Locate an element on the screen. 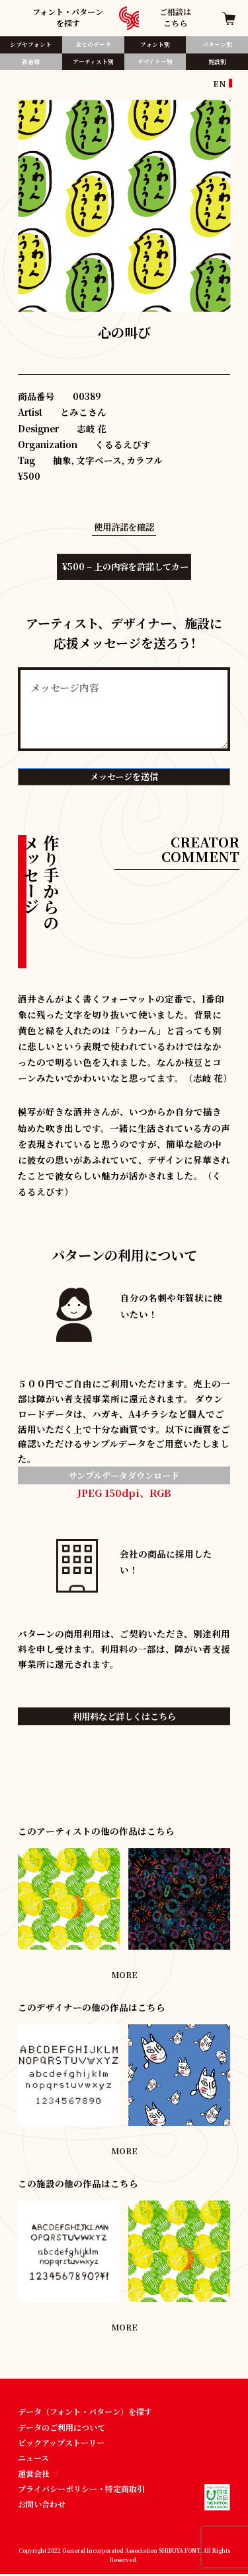 Image resolution: width=248 pixels, height=2576 pixels. MORE is located at coordinates (124, 1975).